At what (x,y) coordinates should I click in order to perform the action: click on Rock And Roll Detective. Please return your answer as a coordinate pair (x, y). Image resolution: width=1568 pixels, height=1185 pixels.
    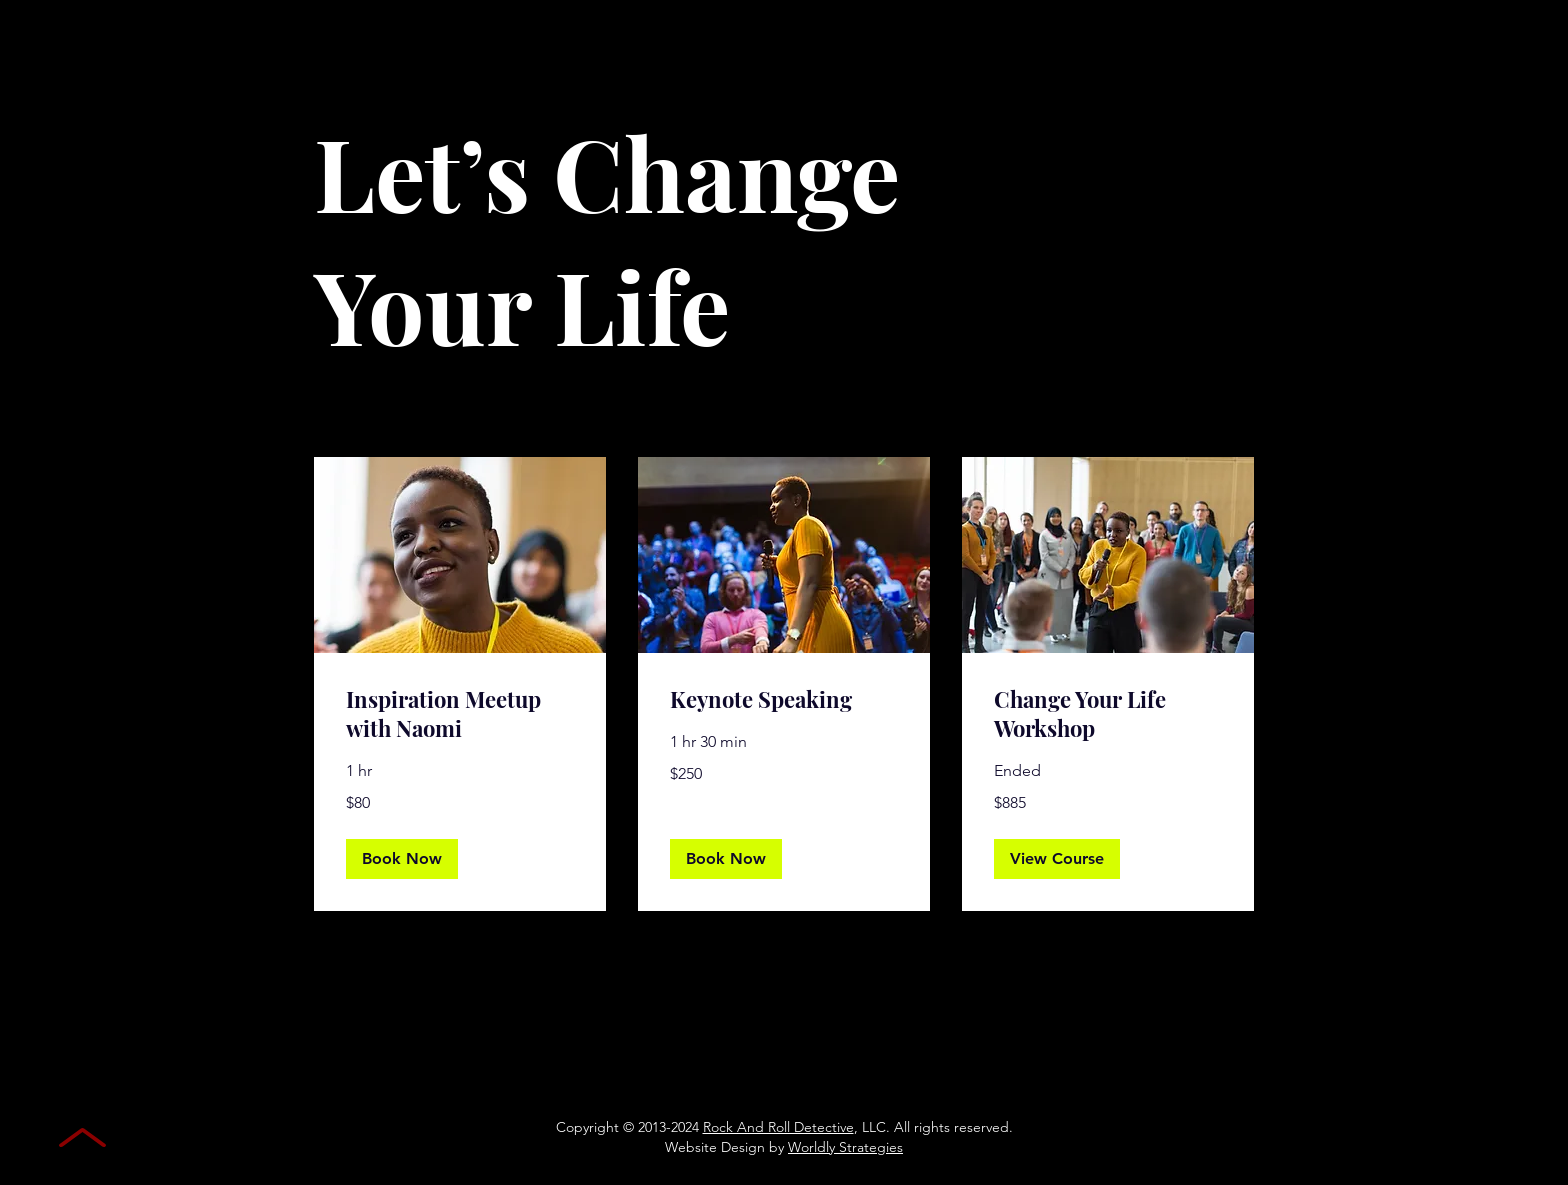
    Looking at the image, I should click on (778, 1127).